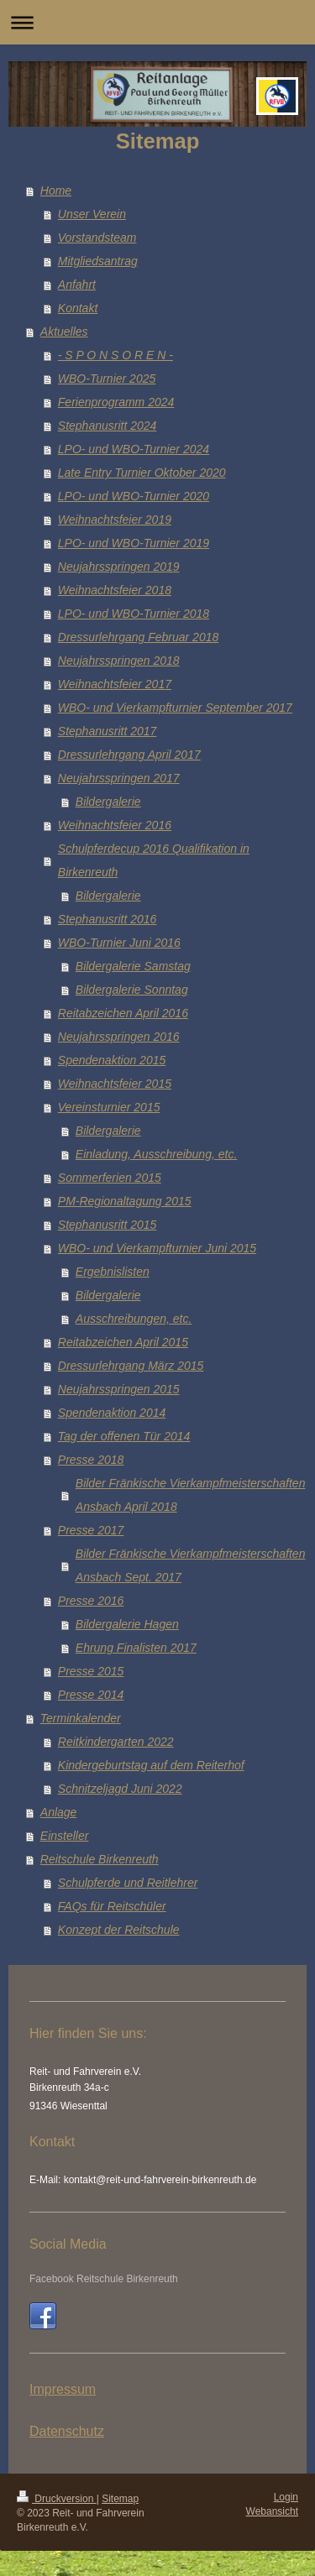 The width and height of the screenshot is (315, 2576). Describe the element at coordinates (119, 1036) in the screenshot. I see `Neujahrsspringen 2016` at that location.